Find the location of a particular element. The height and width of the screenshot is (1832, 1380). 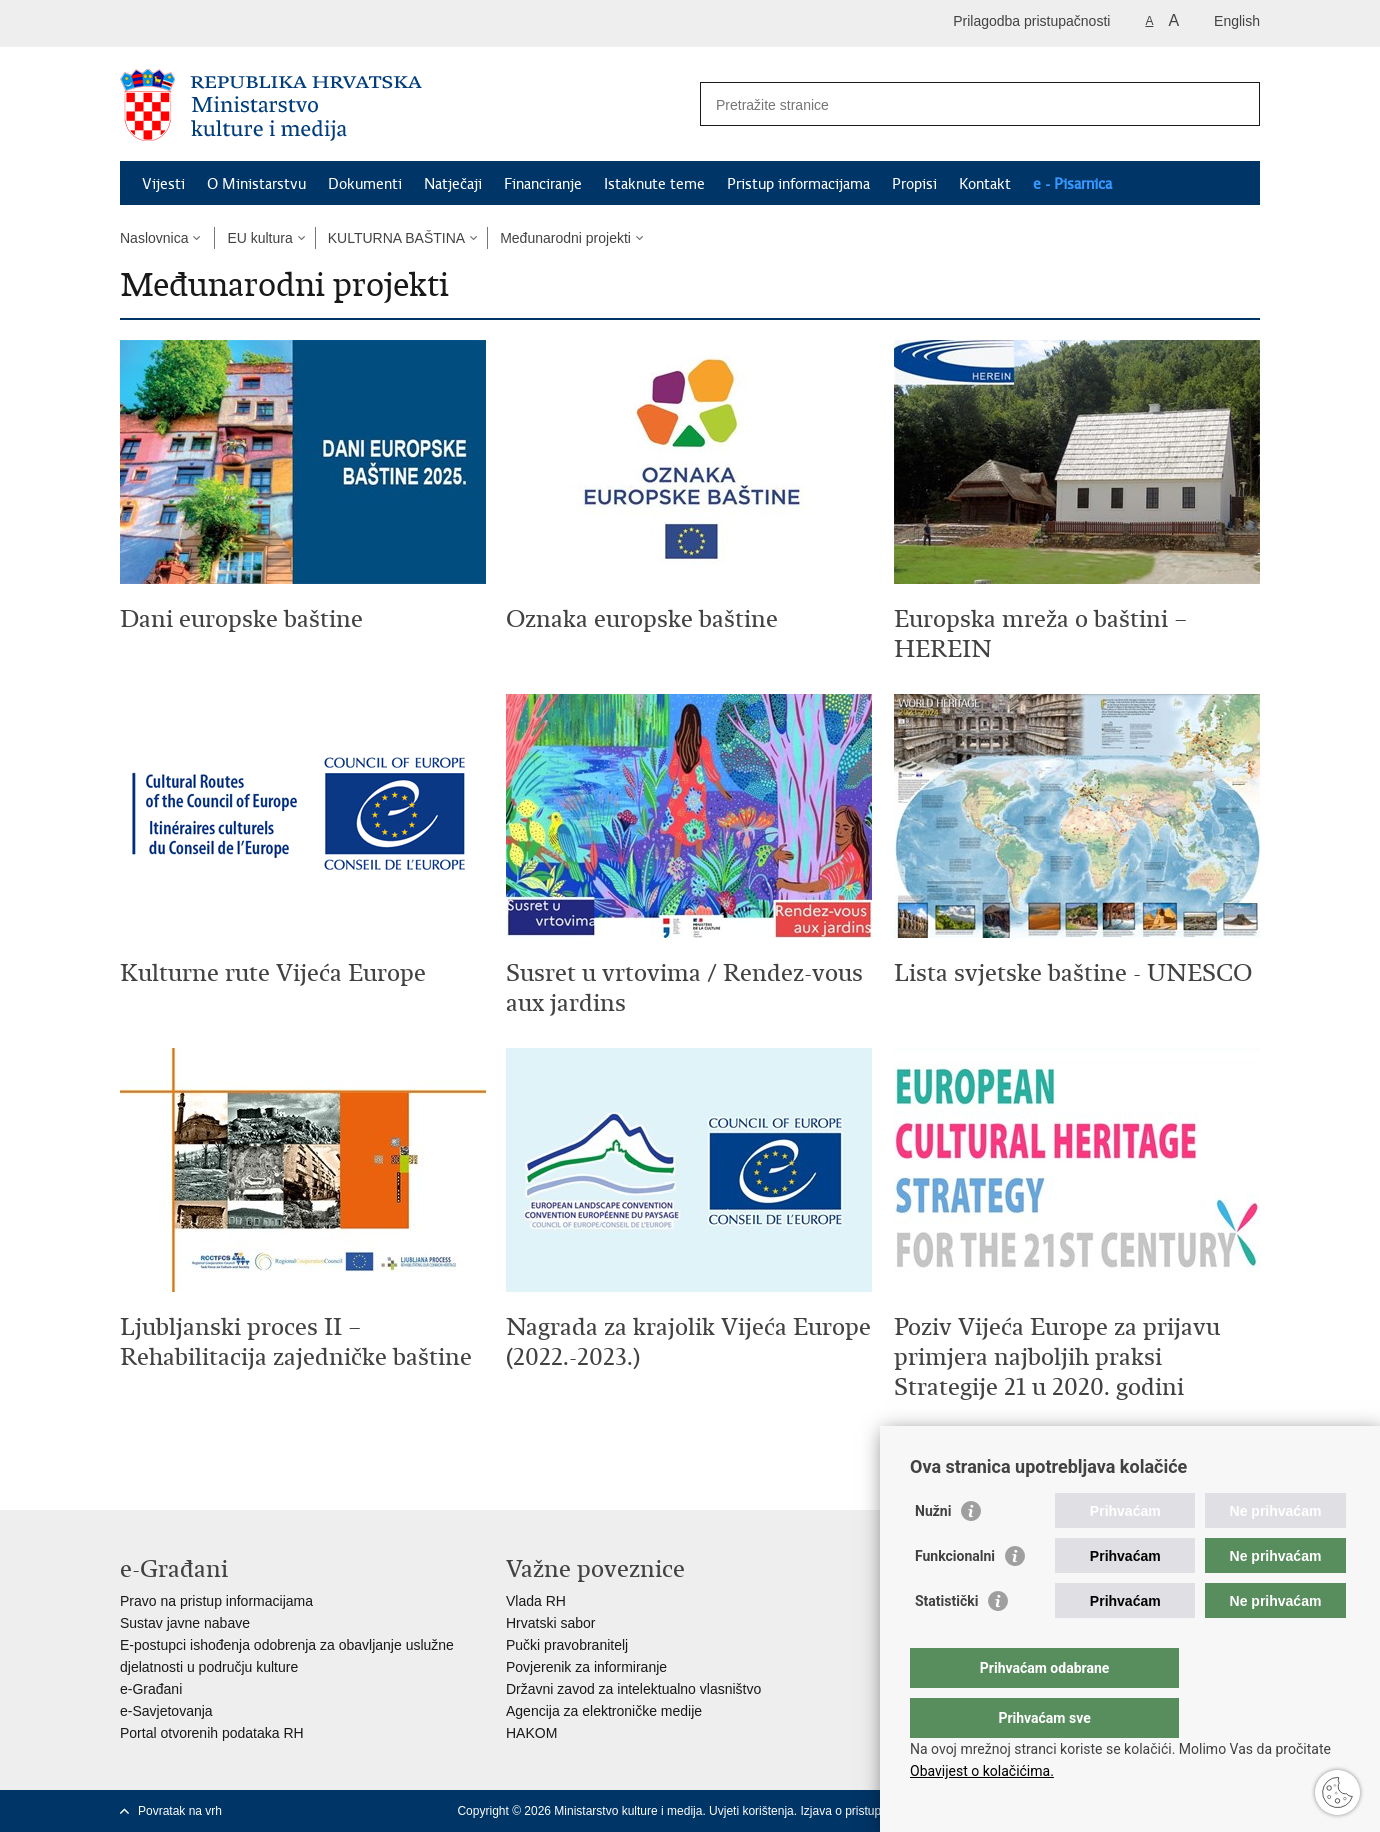

[Unesite pojam za pretraživanje] is located at coordinates (958, 104).